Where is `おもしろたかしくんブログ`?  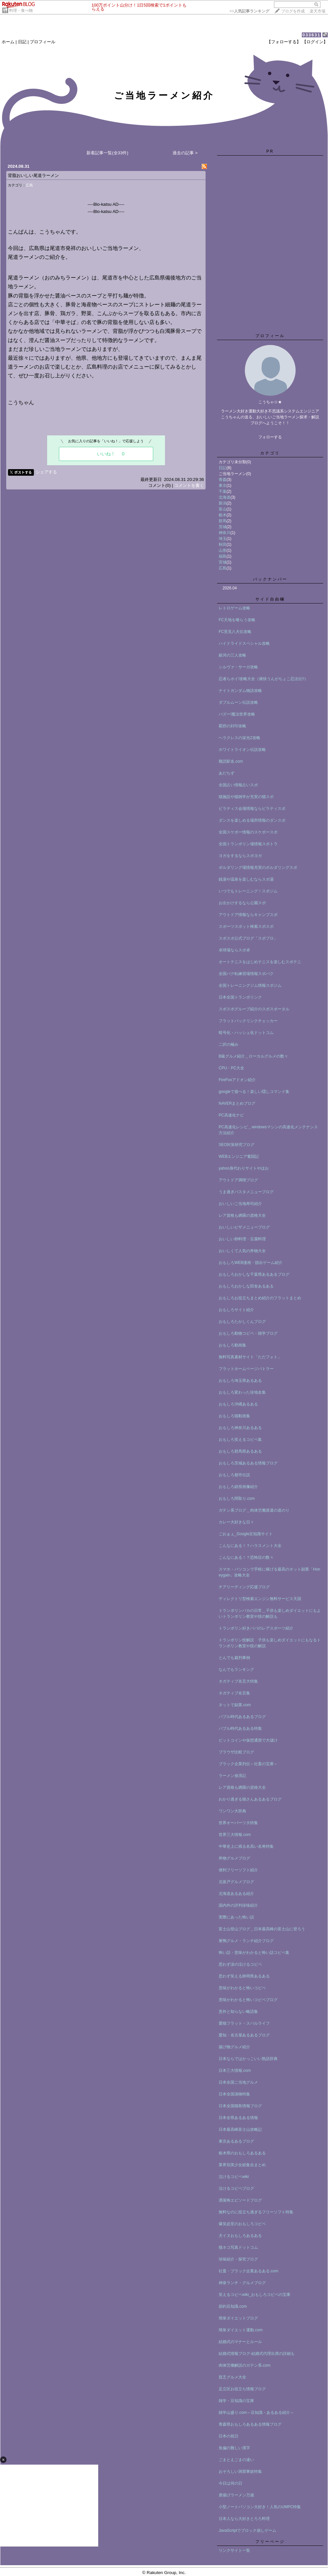
おもしろたかしくんブログ is located at coordinates (242, 1321).